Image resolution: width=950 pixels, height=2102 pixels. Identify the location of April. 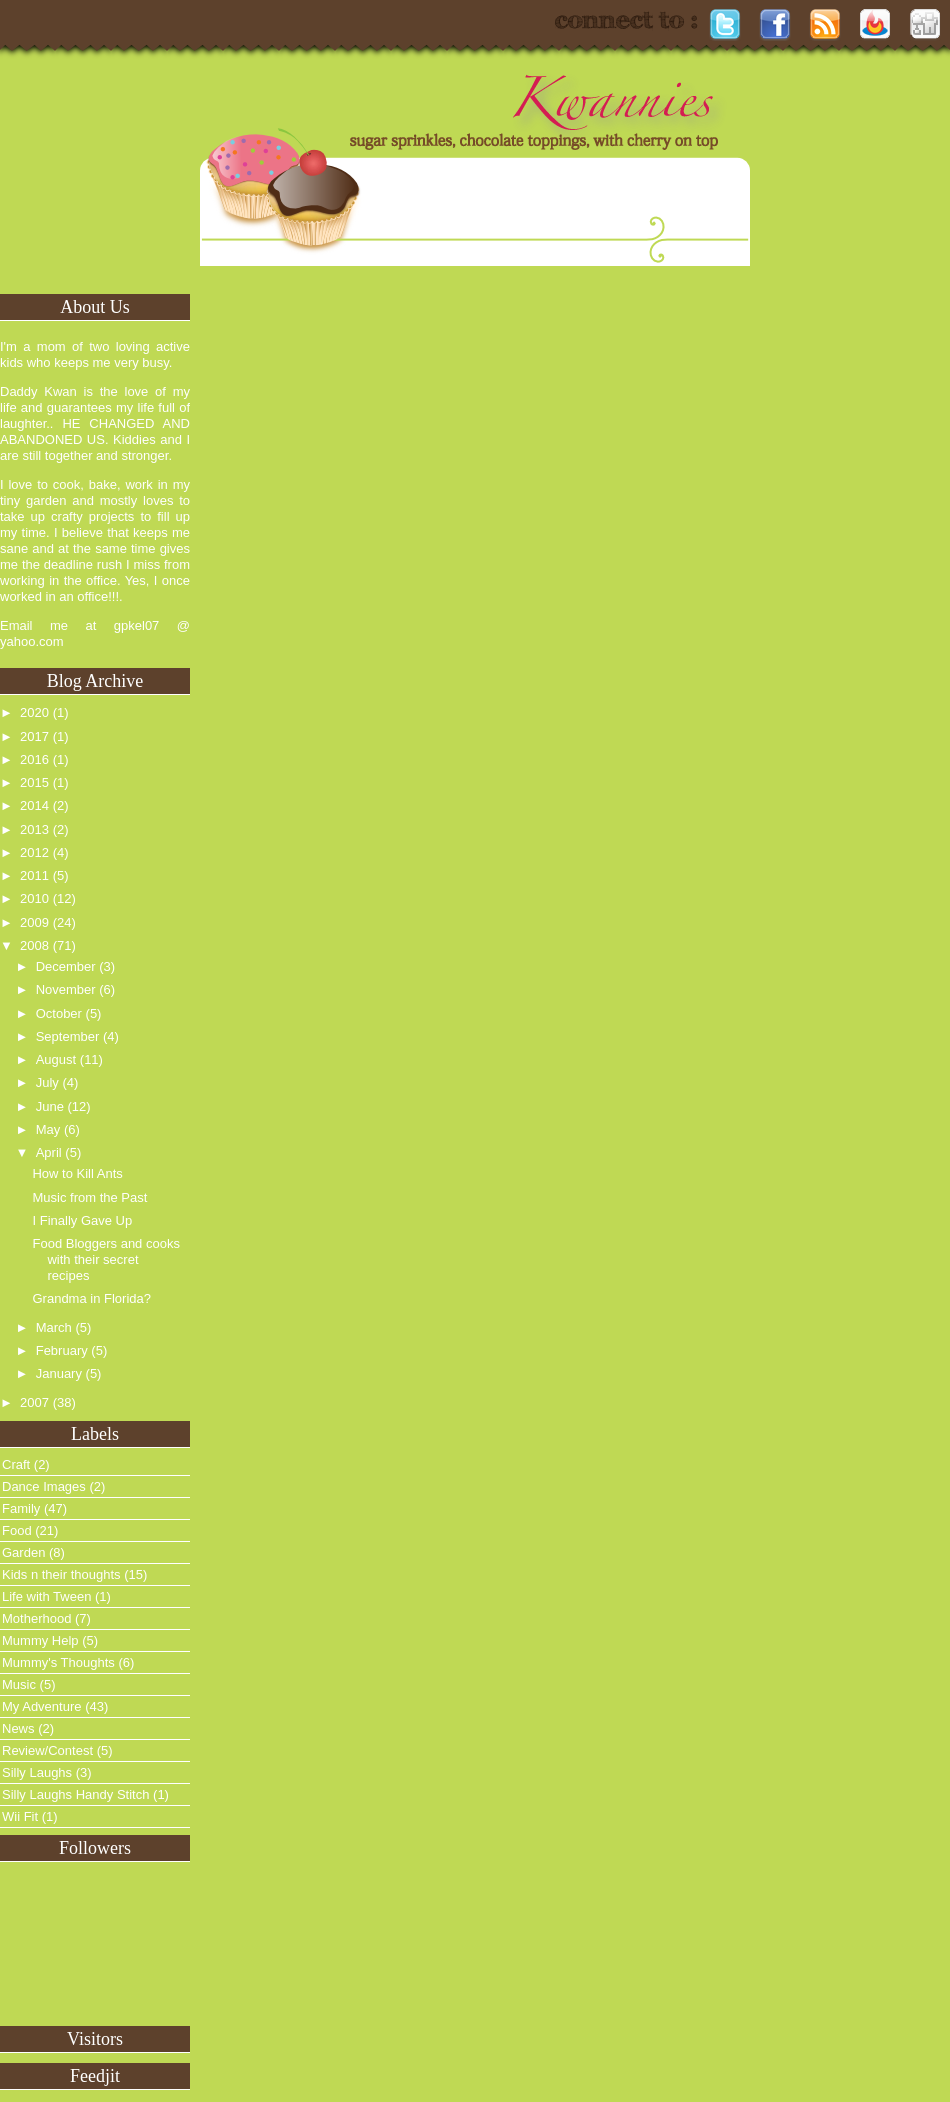
(49, 1152).